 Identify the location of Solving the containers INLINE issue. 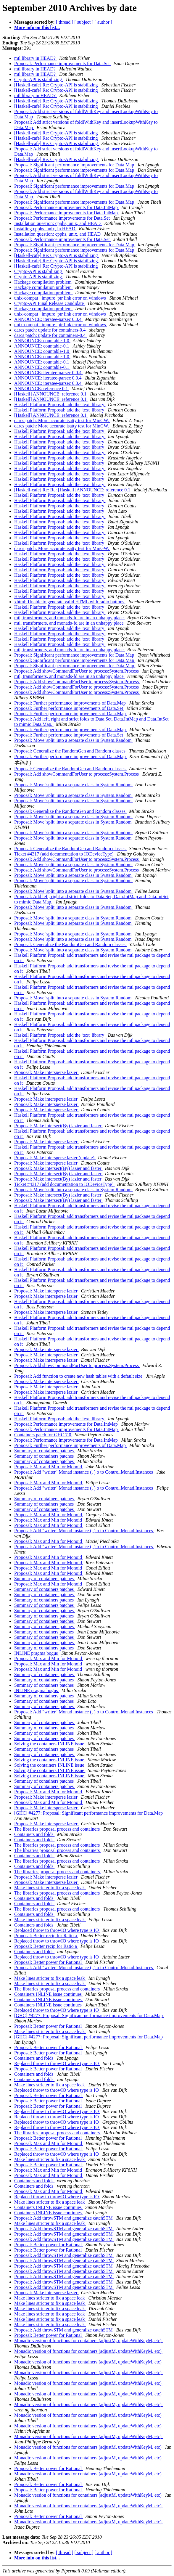
(49, 1743).